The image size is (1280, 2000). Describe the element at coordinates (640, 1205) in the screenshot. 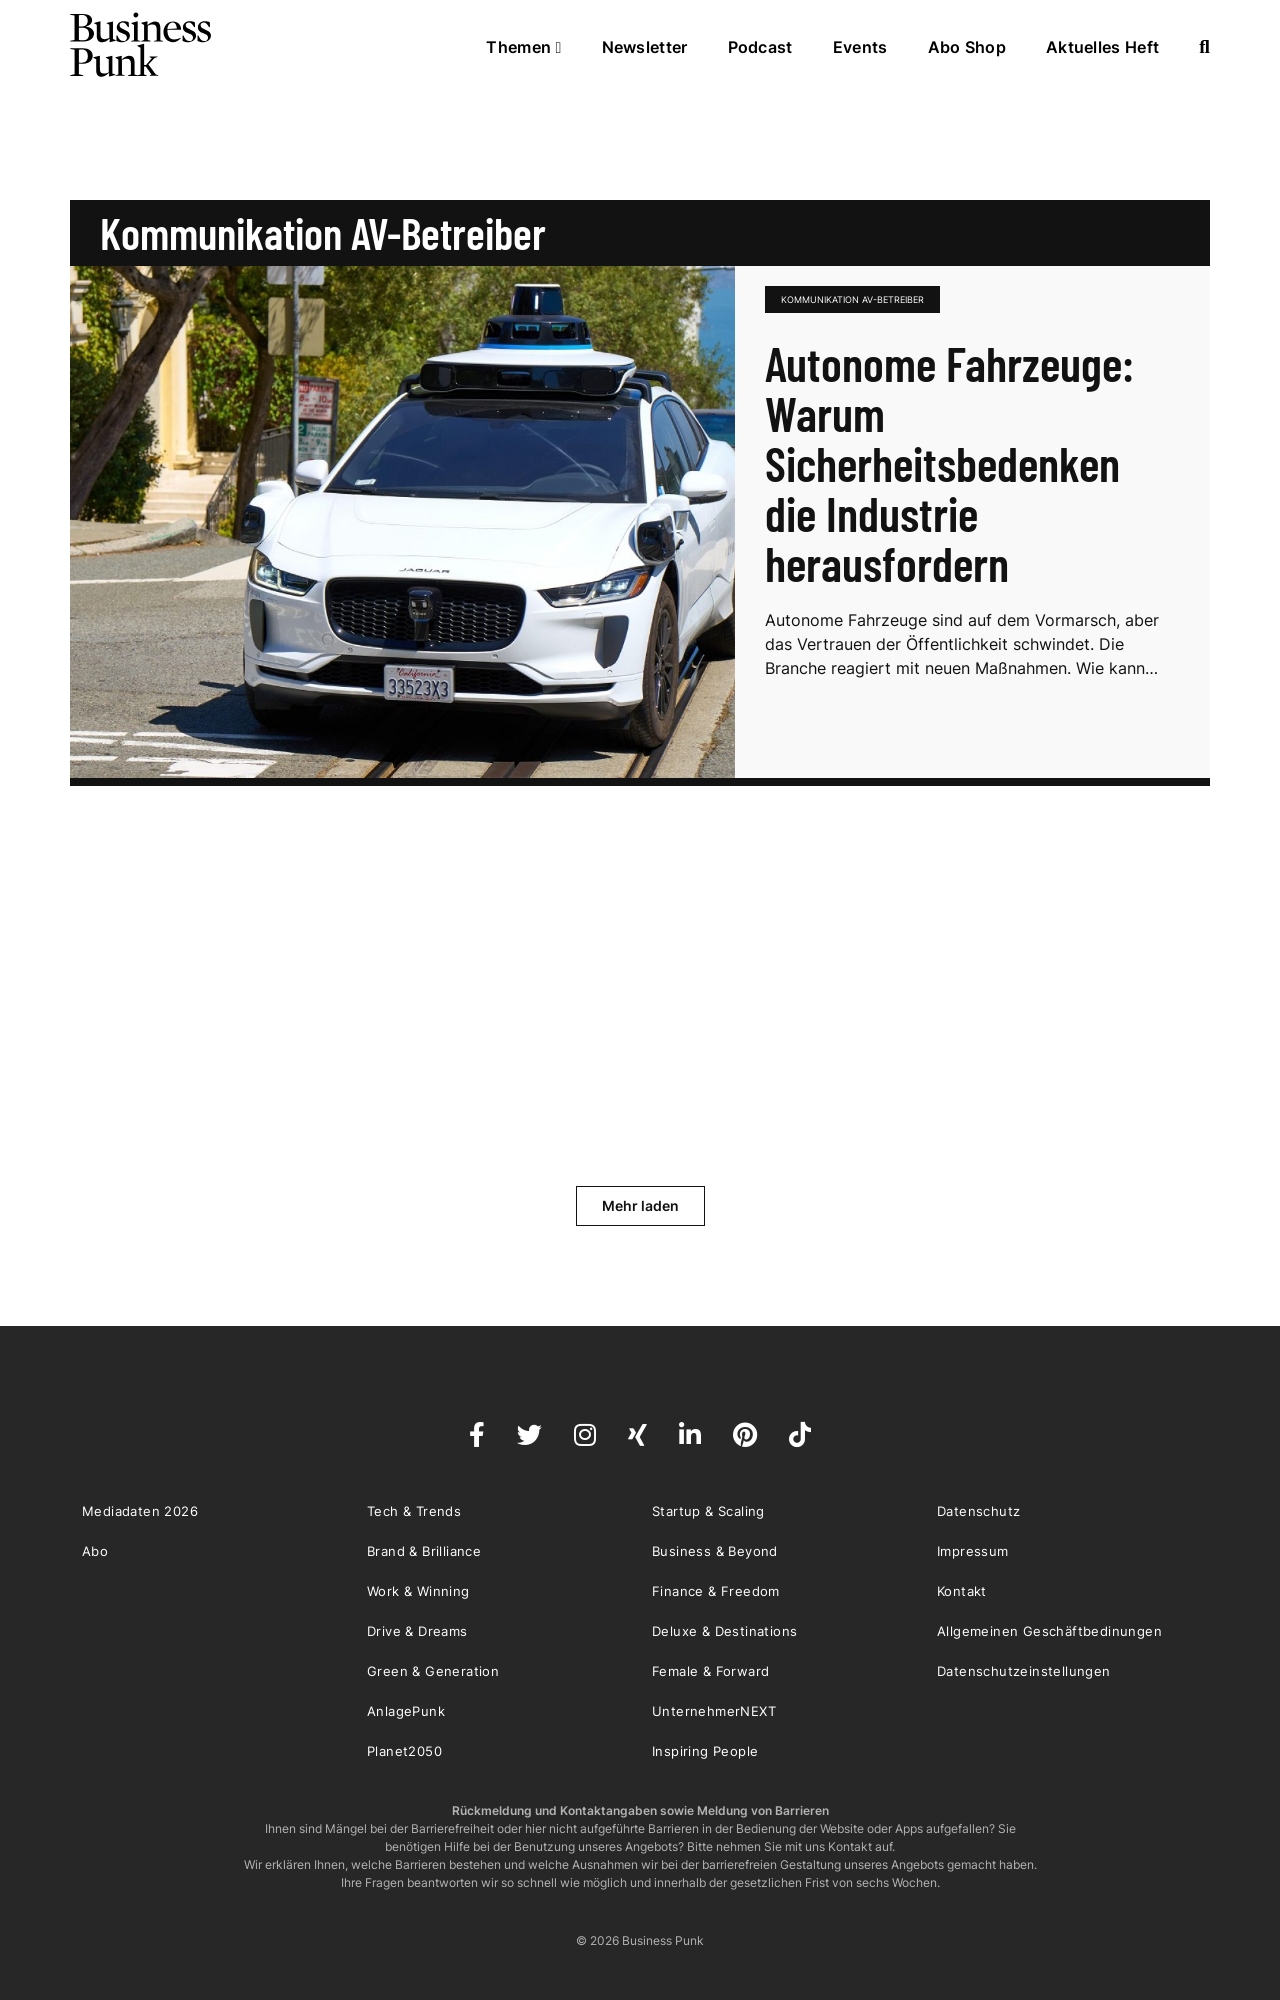

I see `Mehr laden` at that location.